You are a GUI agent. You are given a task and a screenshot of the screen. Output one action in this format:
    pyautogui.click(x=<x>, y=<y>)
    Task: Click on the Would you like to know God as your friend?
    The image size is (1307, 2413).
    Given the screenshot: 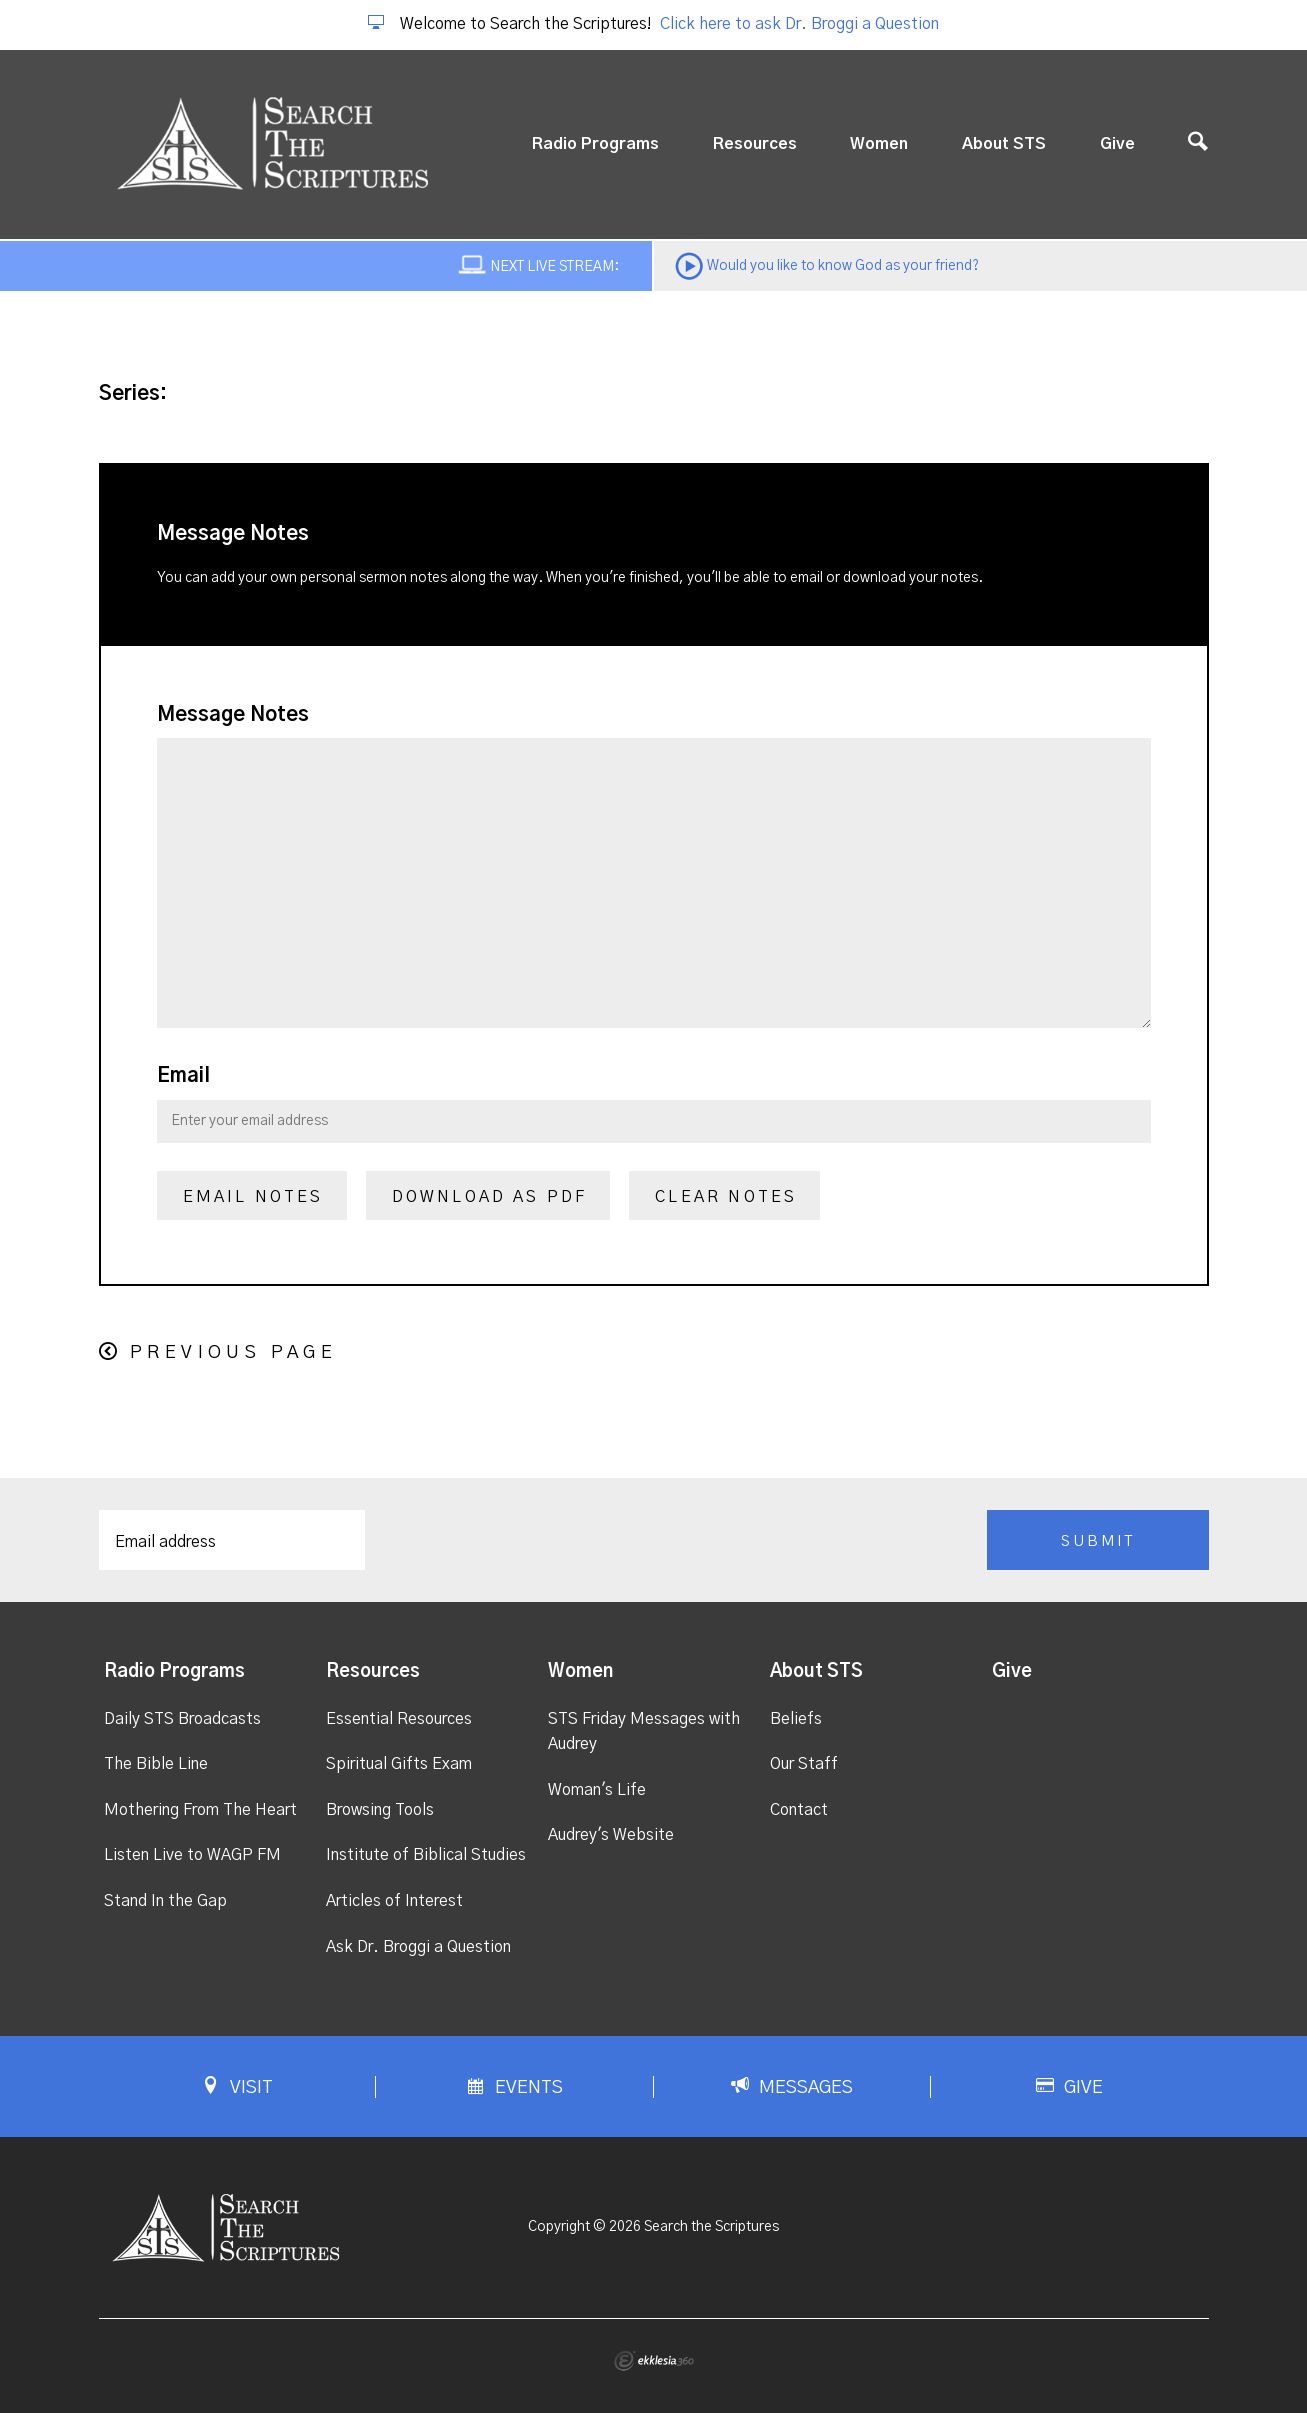 What is the action you would take?
    pyautogui.click(x=843, y=266)
    